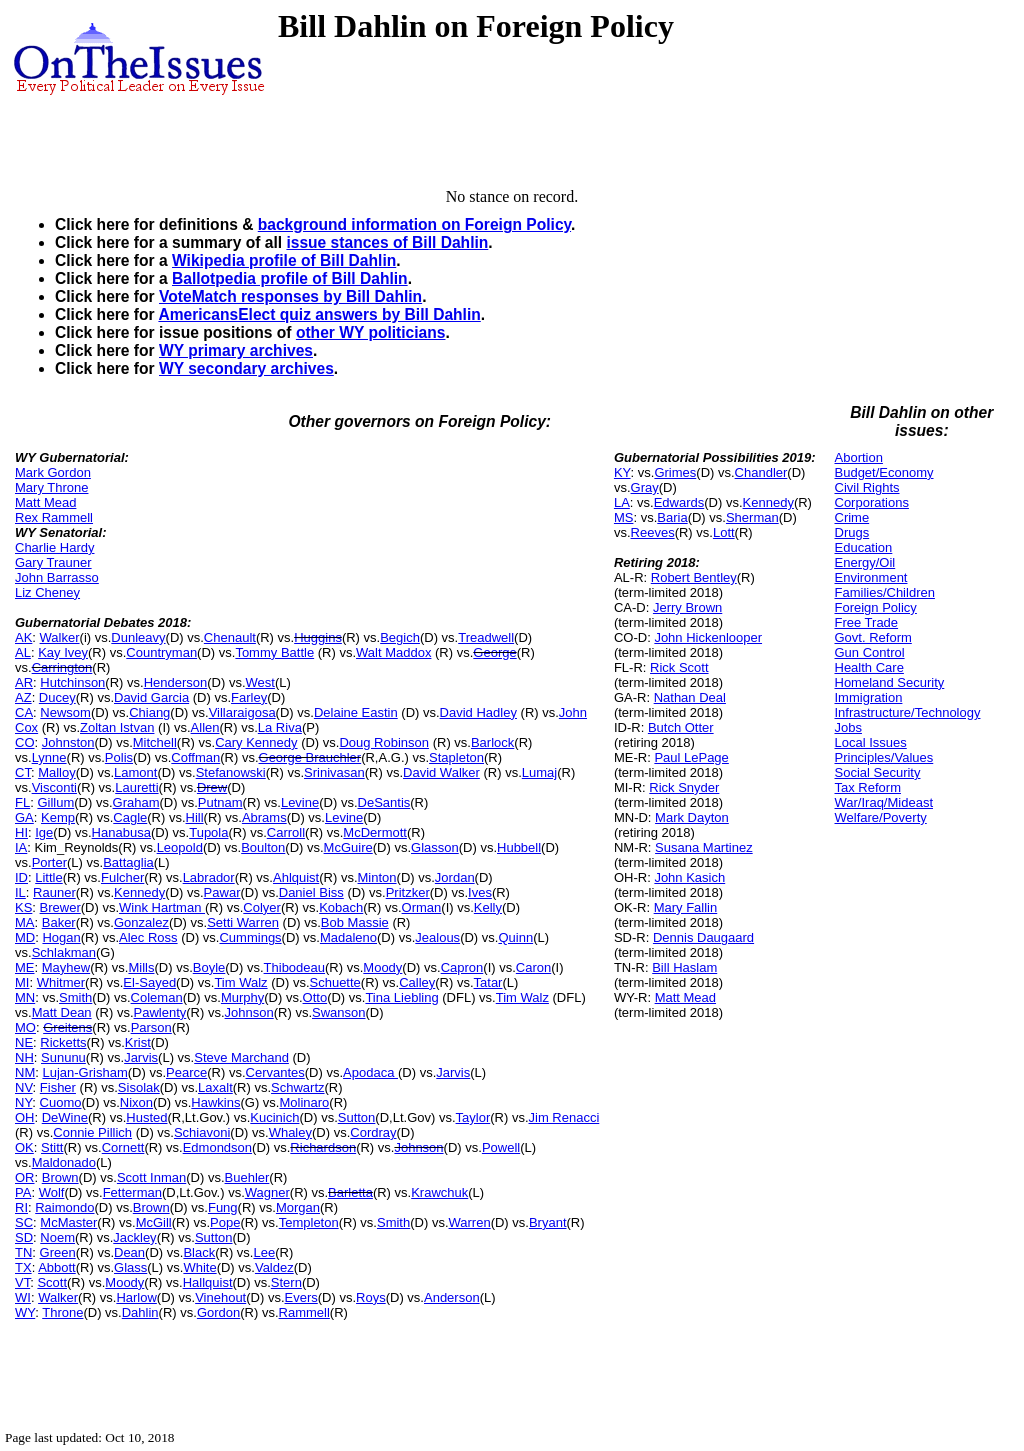 The width and height of the screenshot is (1024, 1451). What do you see at coordinates (25, 1312) in the screenshot?
I see `WY` at bounding box center [25, 1312].